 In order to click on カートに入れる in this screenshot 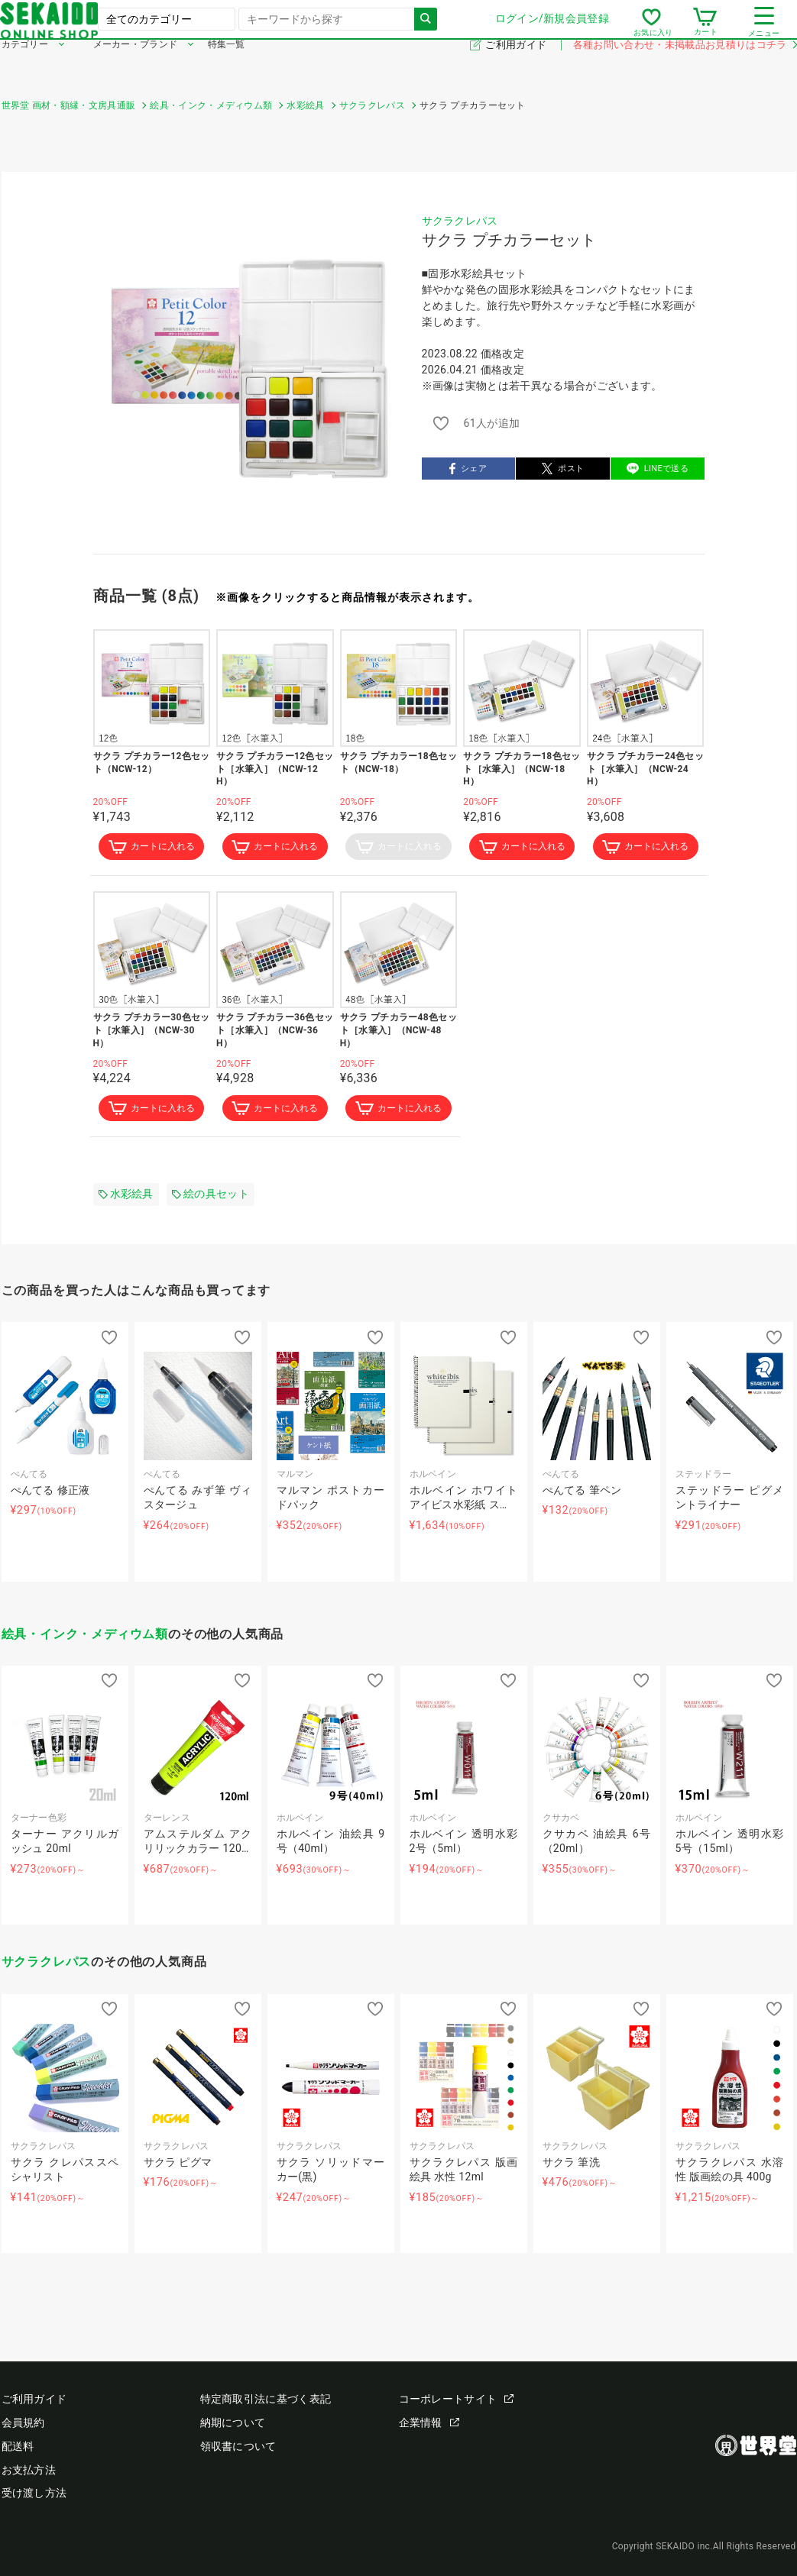, I will do `click(151, 848)`.